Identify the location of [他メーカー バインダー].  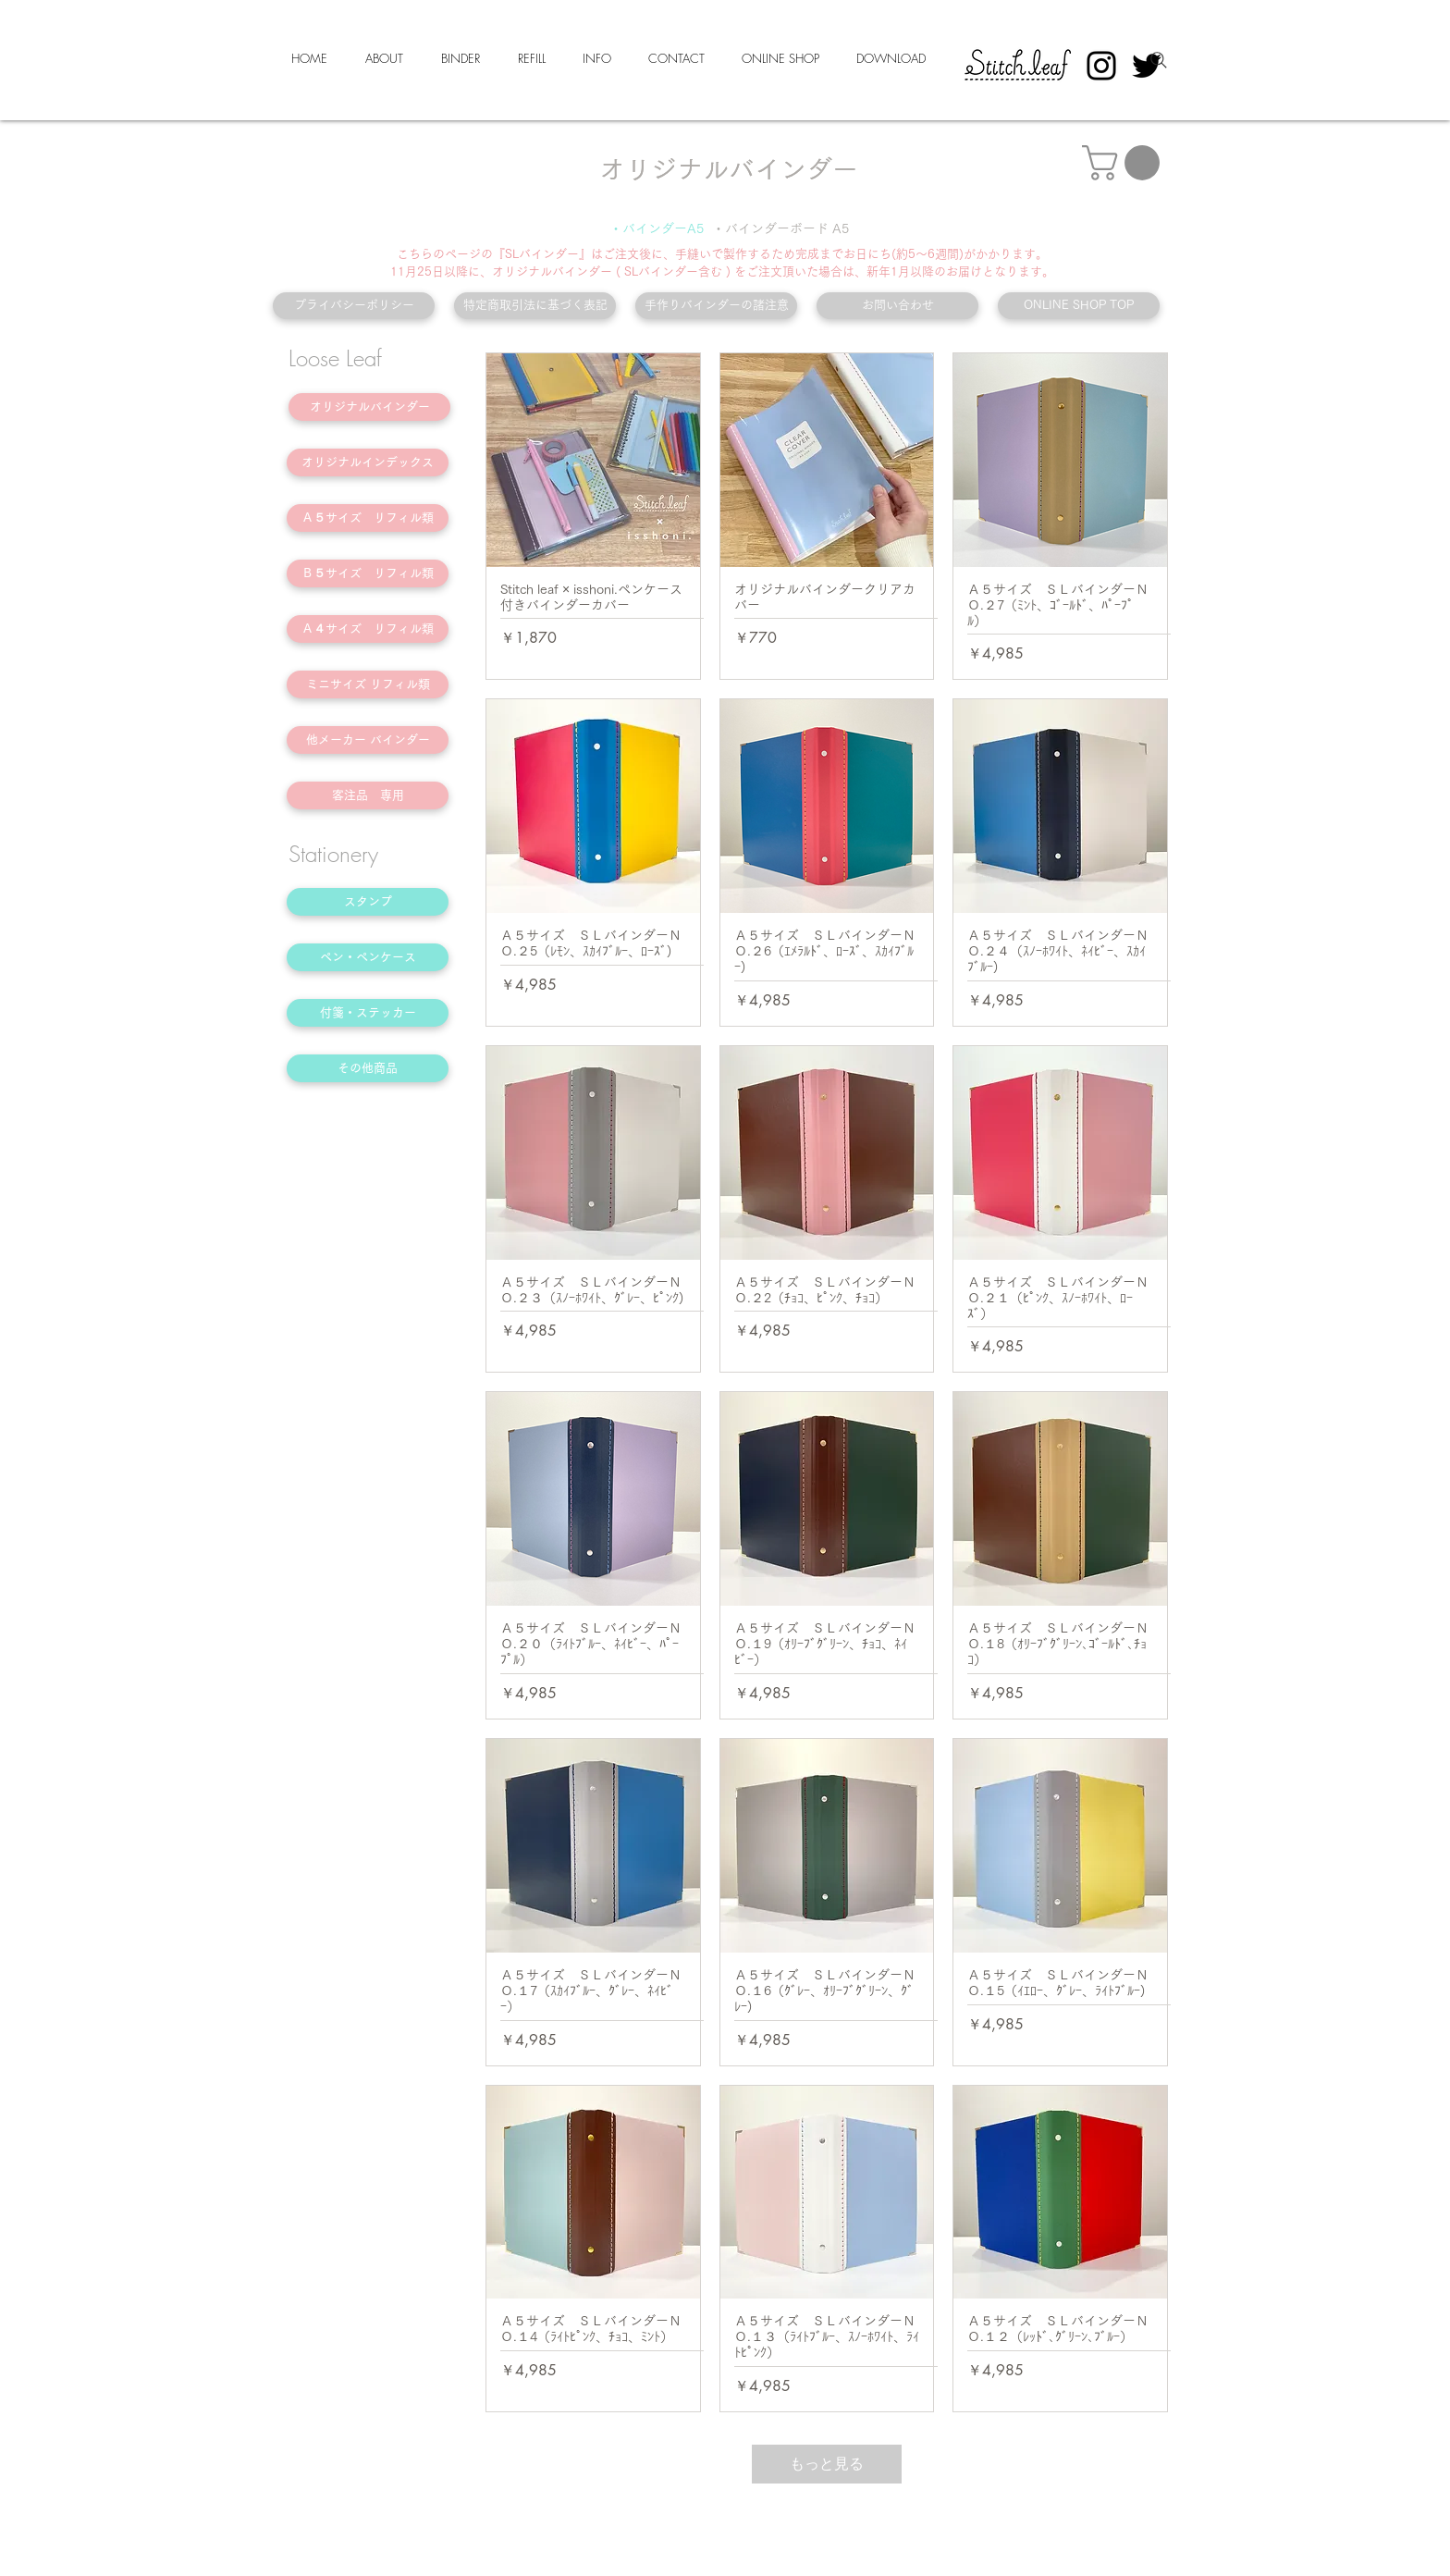
(368, 740).